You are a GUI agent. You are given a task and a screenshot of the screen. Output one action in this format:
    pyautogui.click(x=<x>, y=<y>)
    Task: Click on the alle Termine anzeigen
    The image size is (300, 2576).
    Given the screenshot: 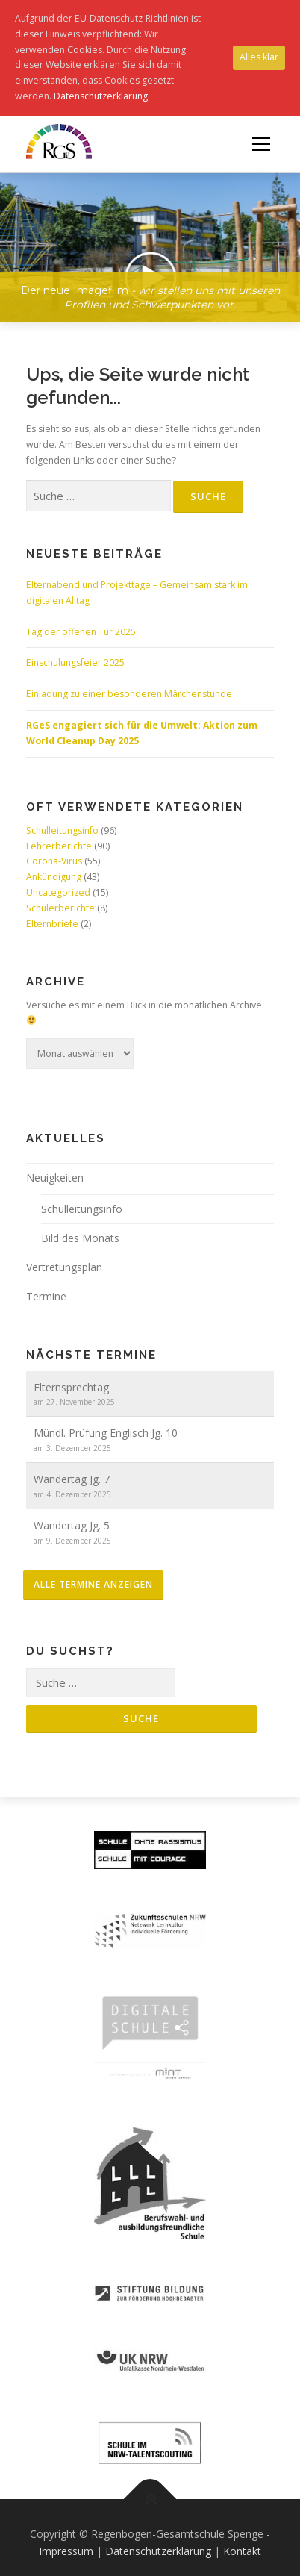 What is the action you would take?
    pyautogui.click(x=93, y=1584)
    